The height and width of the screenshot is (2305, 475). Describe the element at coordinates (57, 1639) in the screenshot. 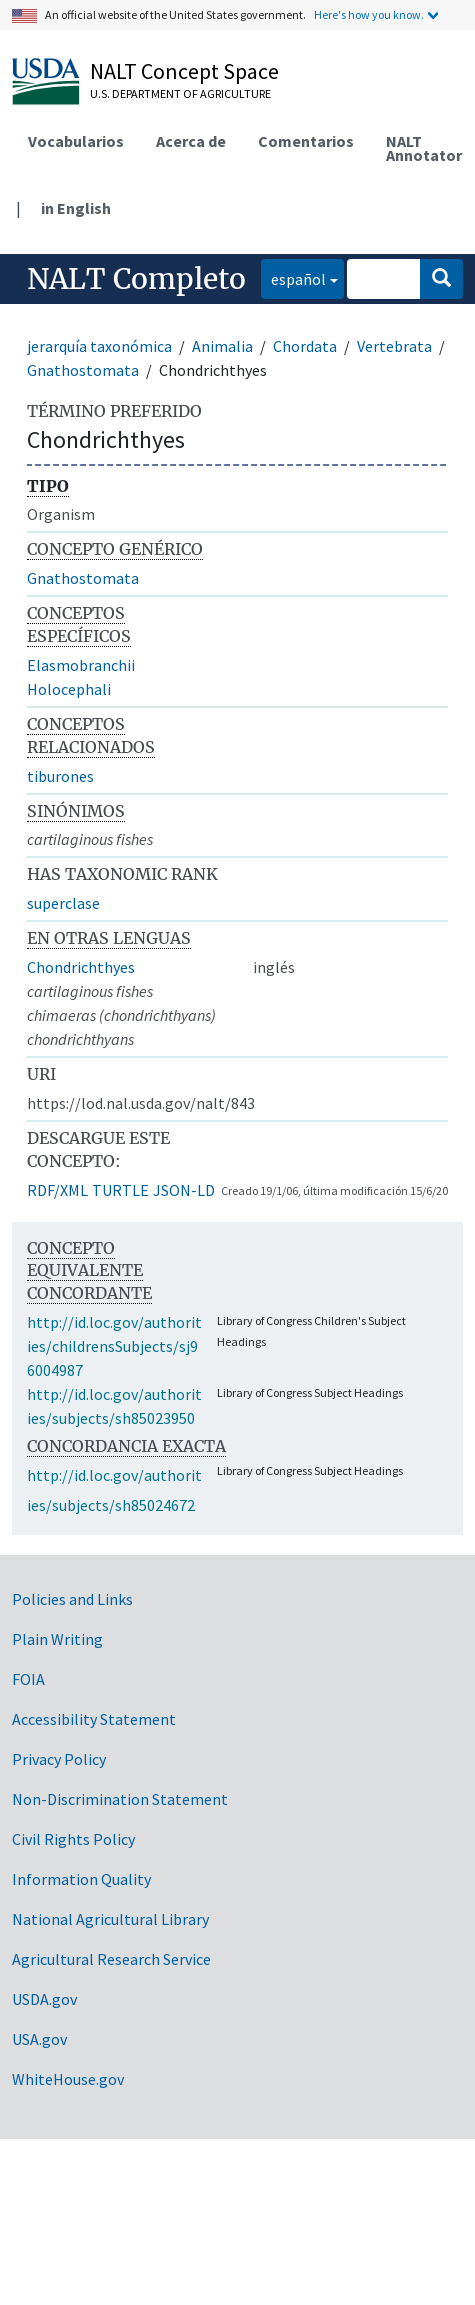

I see `Plain Writing` at that location.